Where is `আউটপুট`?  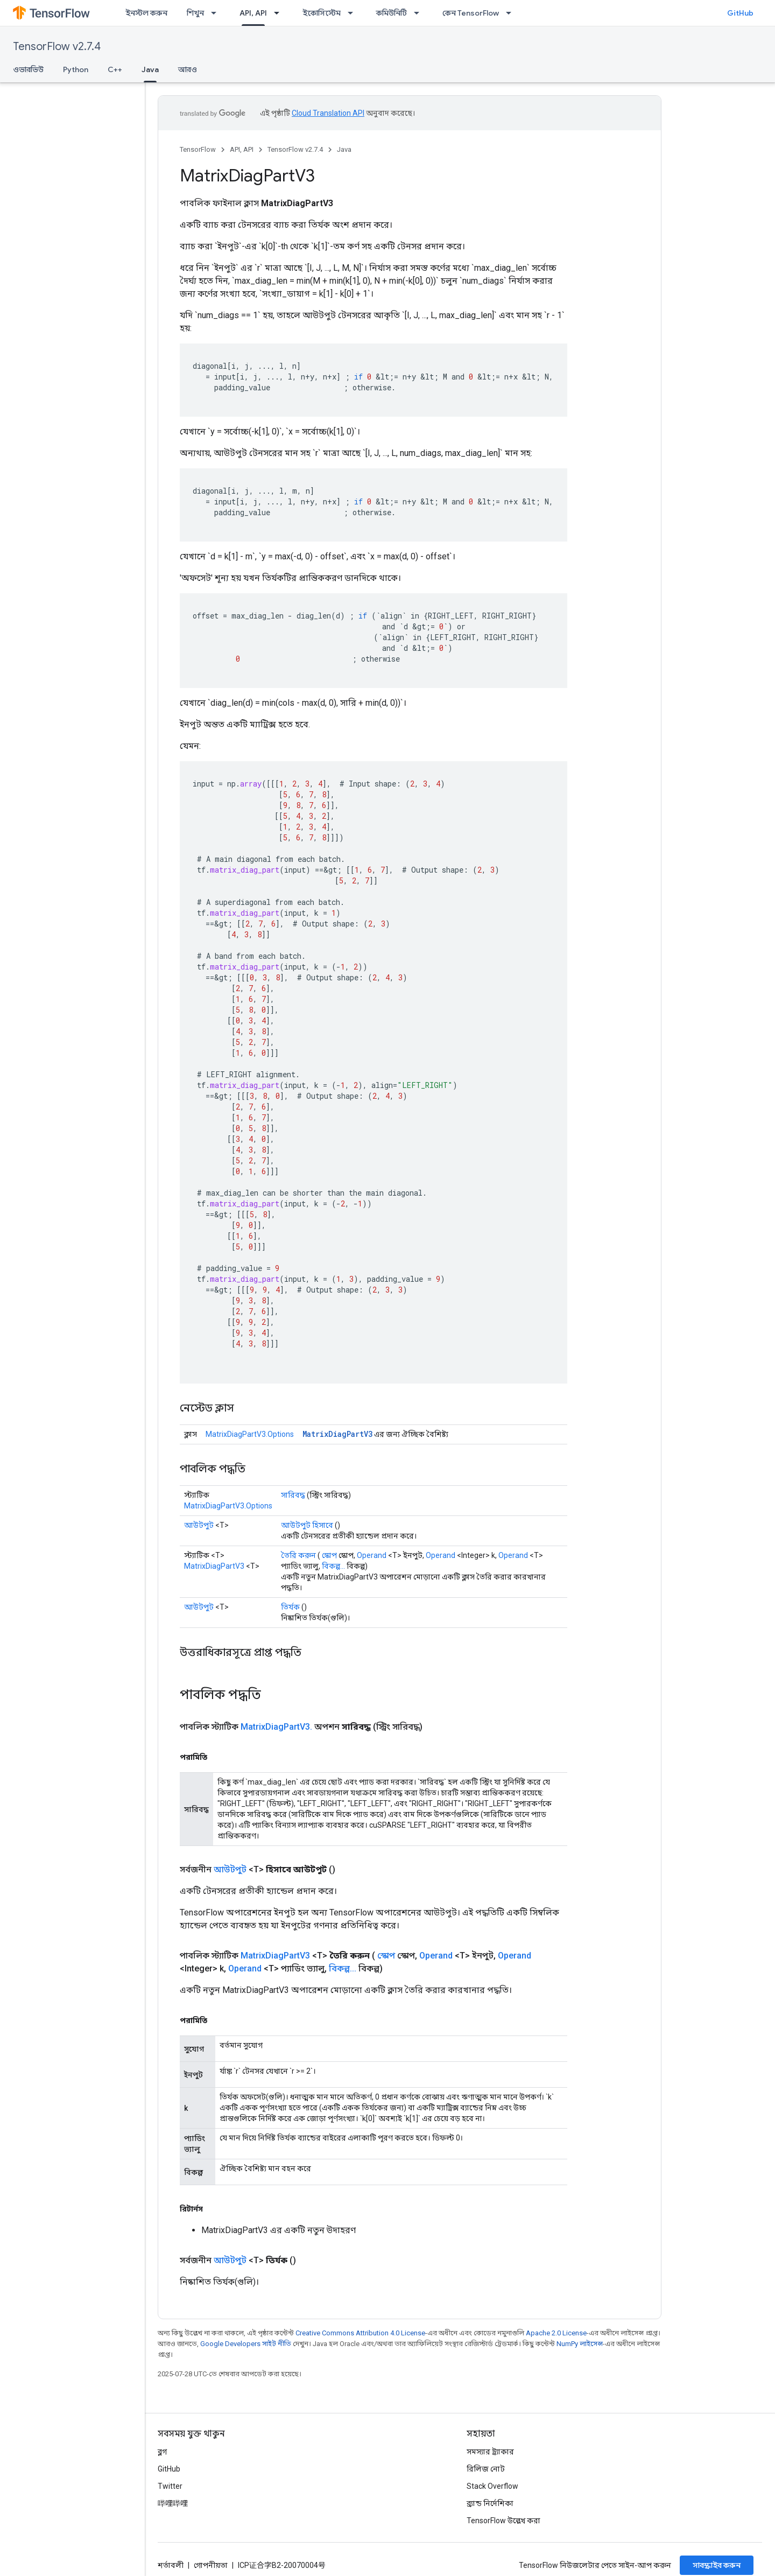 আউটপুট is located at coordinates (199, 1525).